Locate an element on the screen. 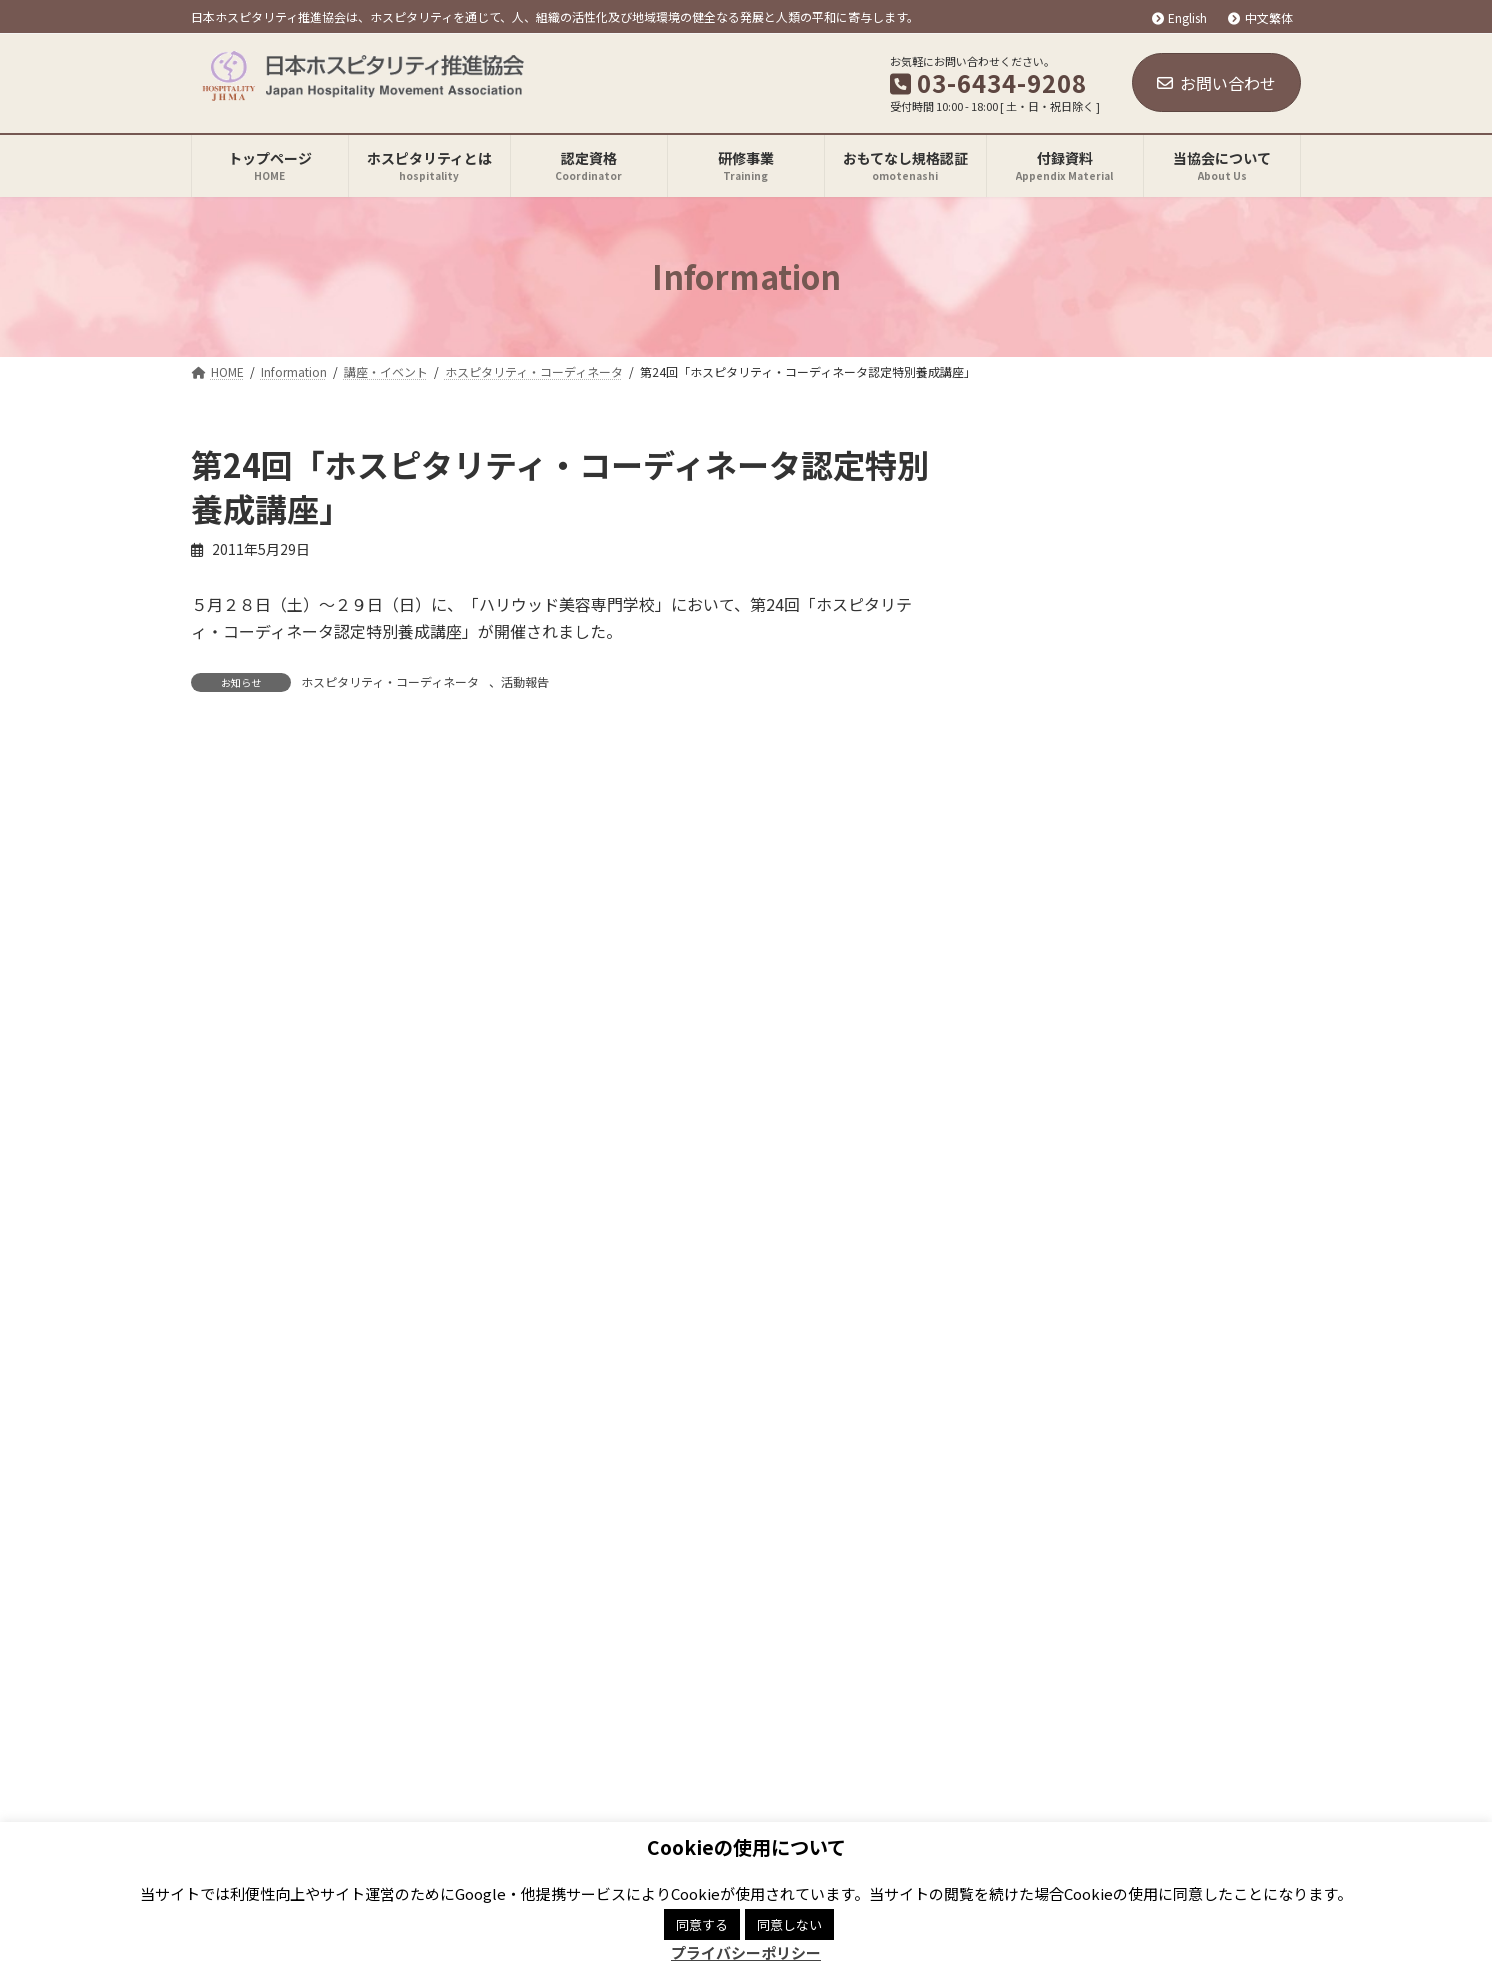 This screenshot has height=1975, width=1492. ホスピタリティ・コーディネータ is located at coordinates (390, 681).